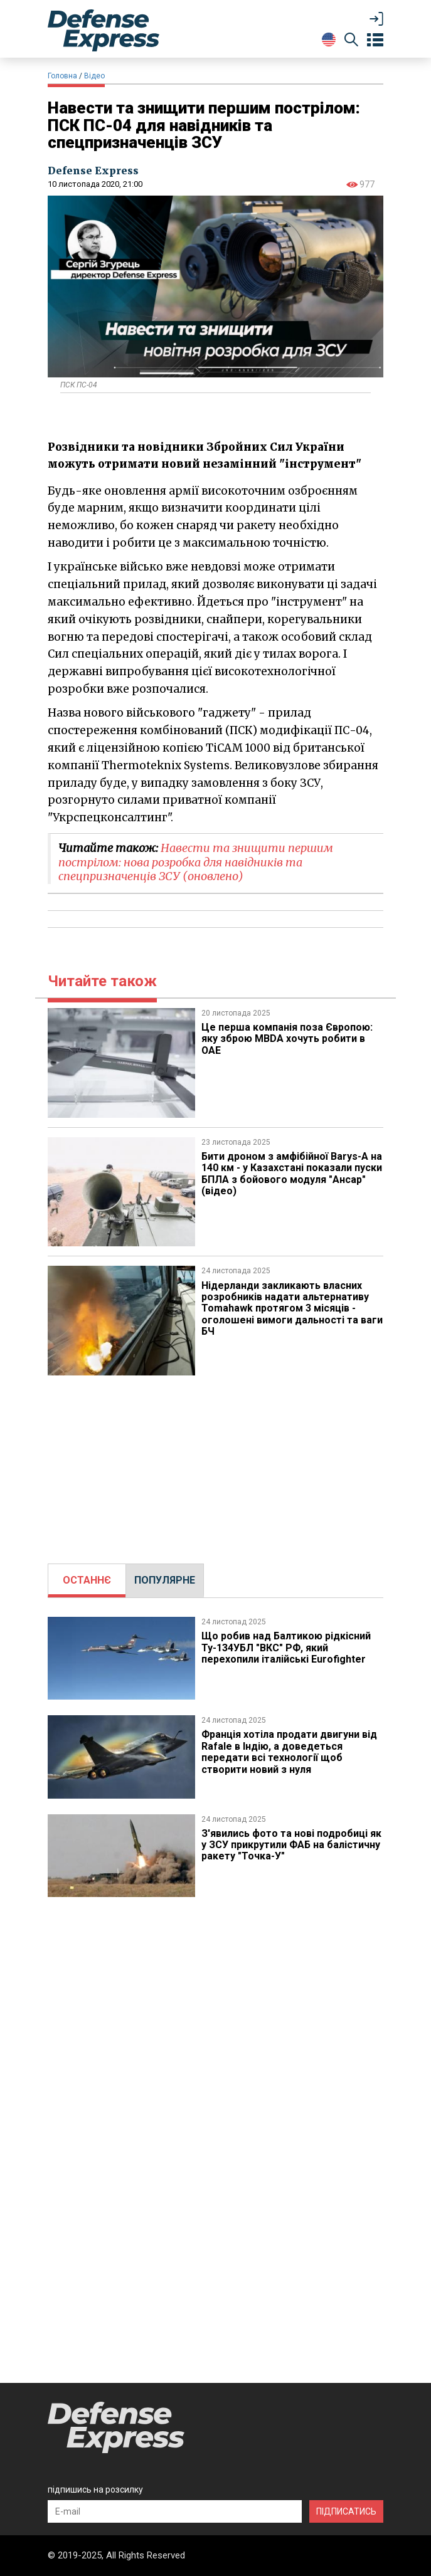 The width and height of the screenshot is (431, 2576). I want to click on [Change Language], so click(329, 39).